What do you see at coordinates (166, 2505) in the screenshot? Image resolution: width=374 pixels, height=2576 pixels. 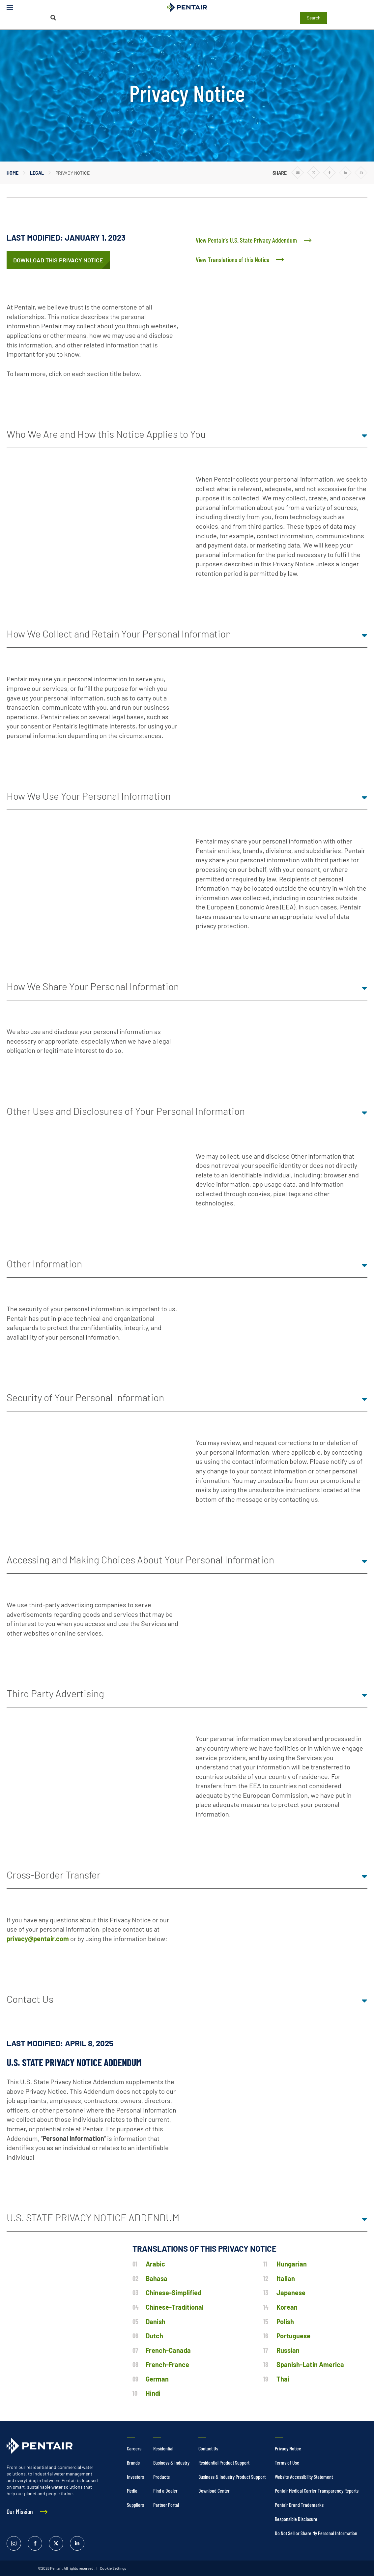 I see `Partner Portal` at bounding box center [166, 2505].